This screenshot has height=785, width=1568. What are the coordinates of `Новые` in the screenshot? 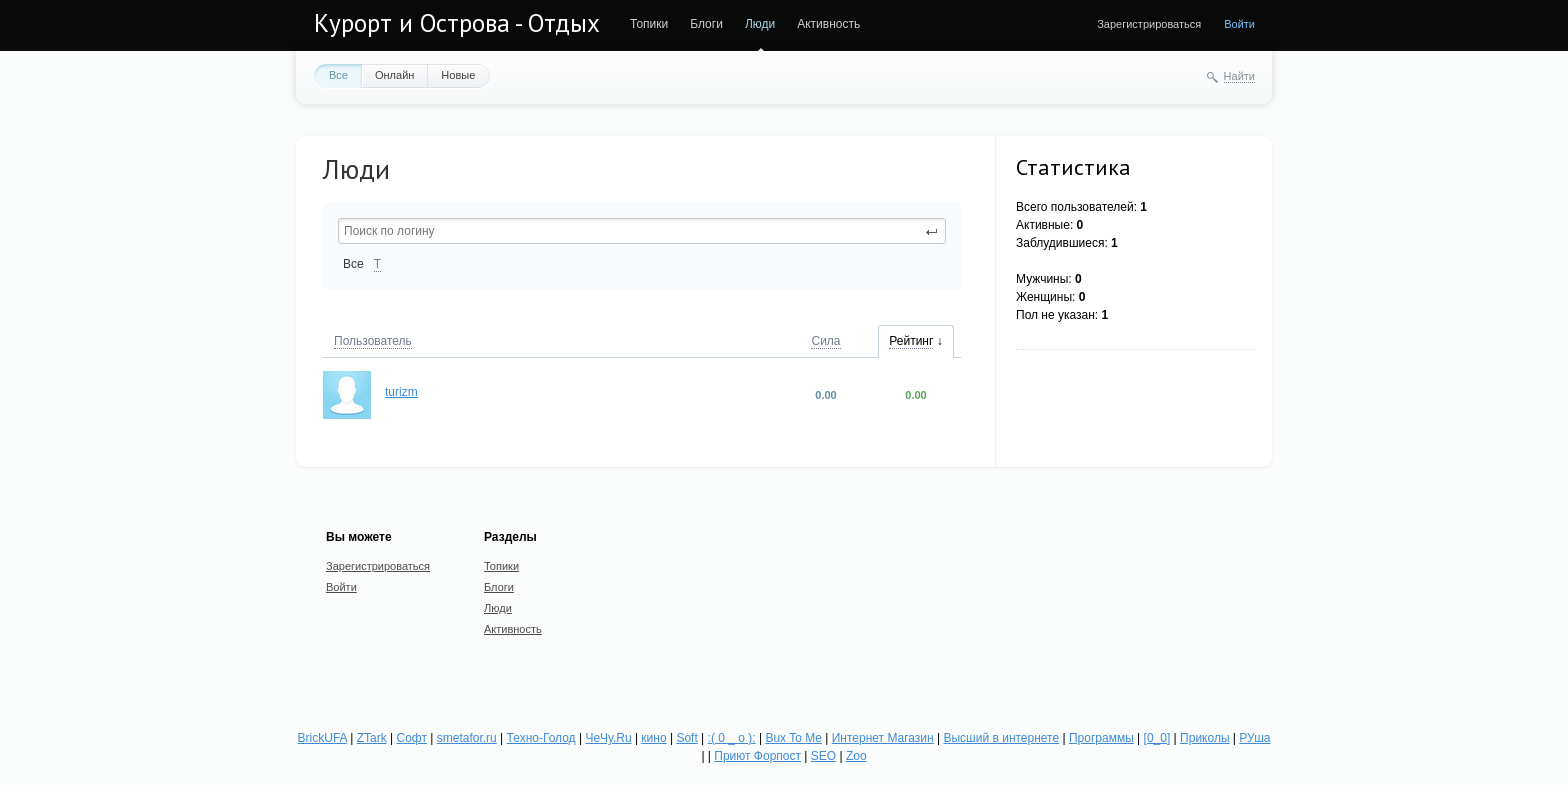 It's located at (458, 75).